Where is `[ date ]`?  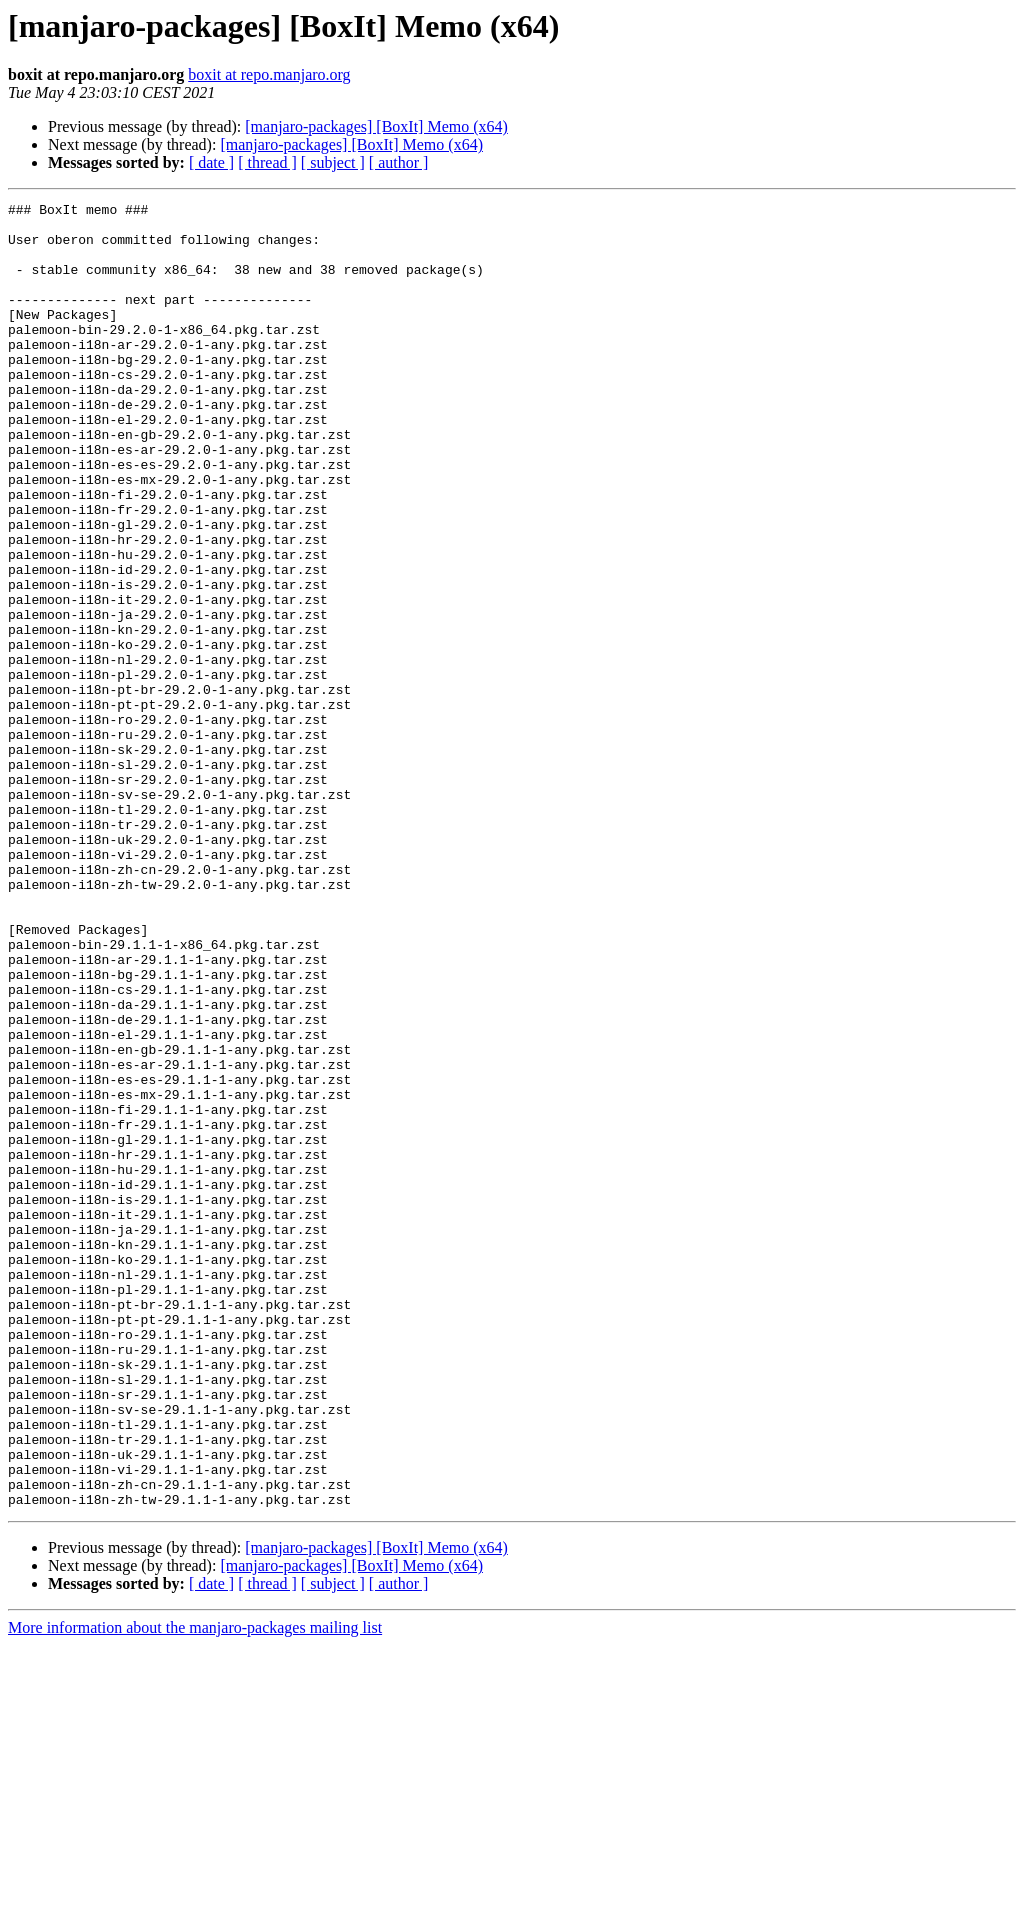 [ date ] is located at coordinates (211, 162).